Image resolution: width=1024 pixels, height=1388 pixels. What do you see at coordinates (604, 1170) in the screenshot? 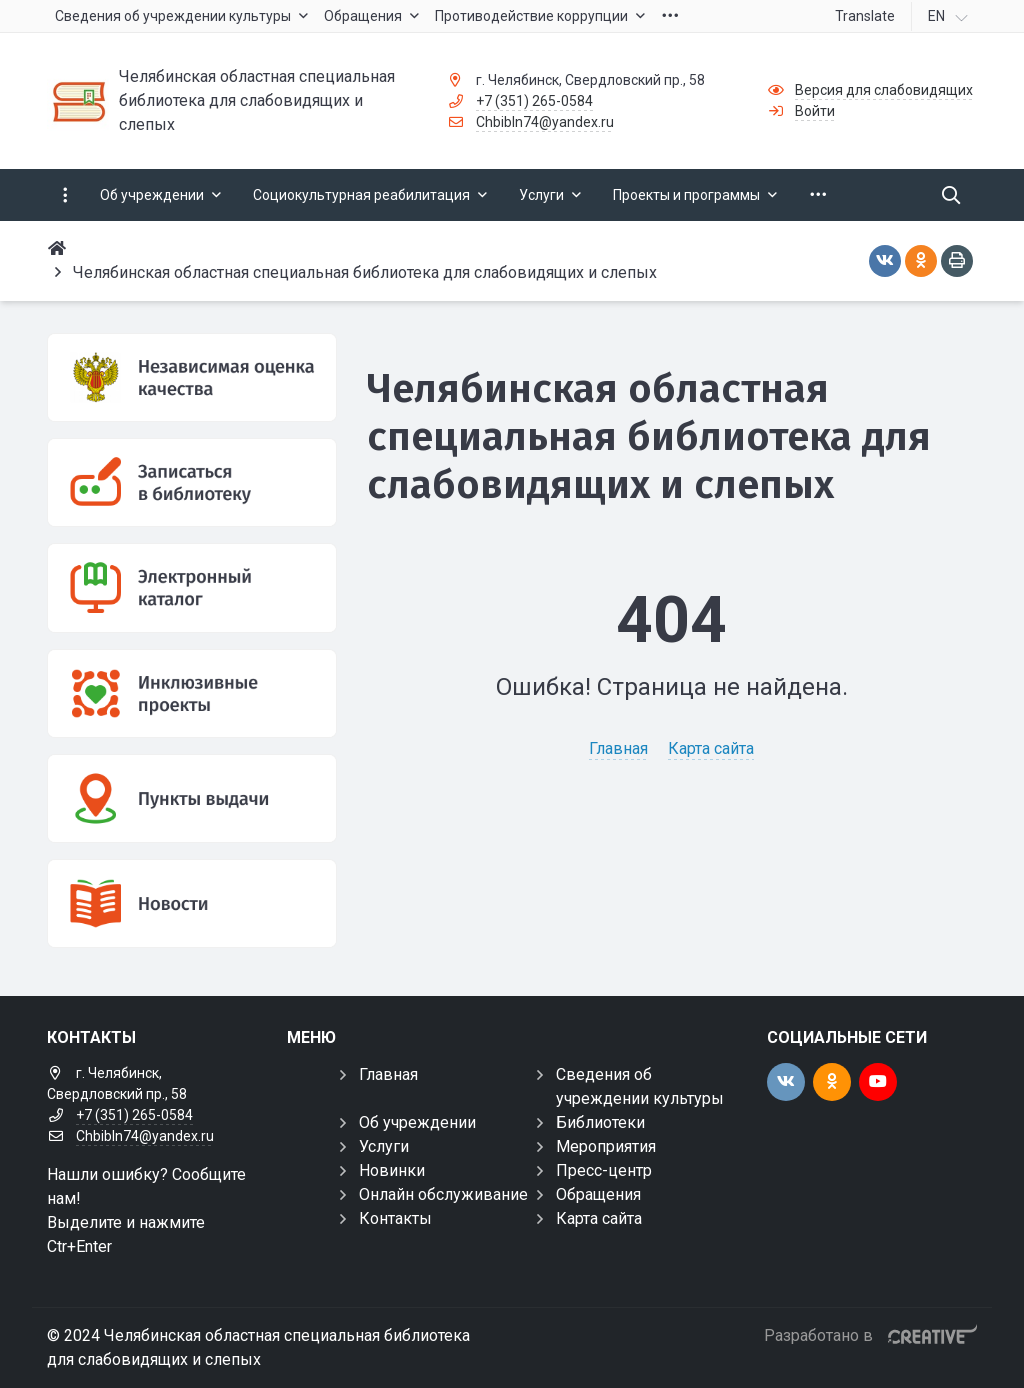
I see `Пресс-центр` at bounding box center [604, 1170].